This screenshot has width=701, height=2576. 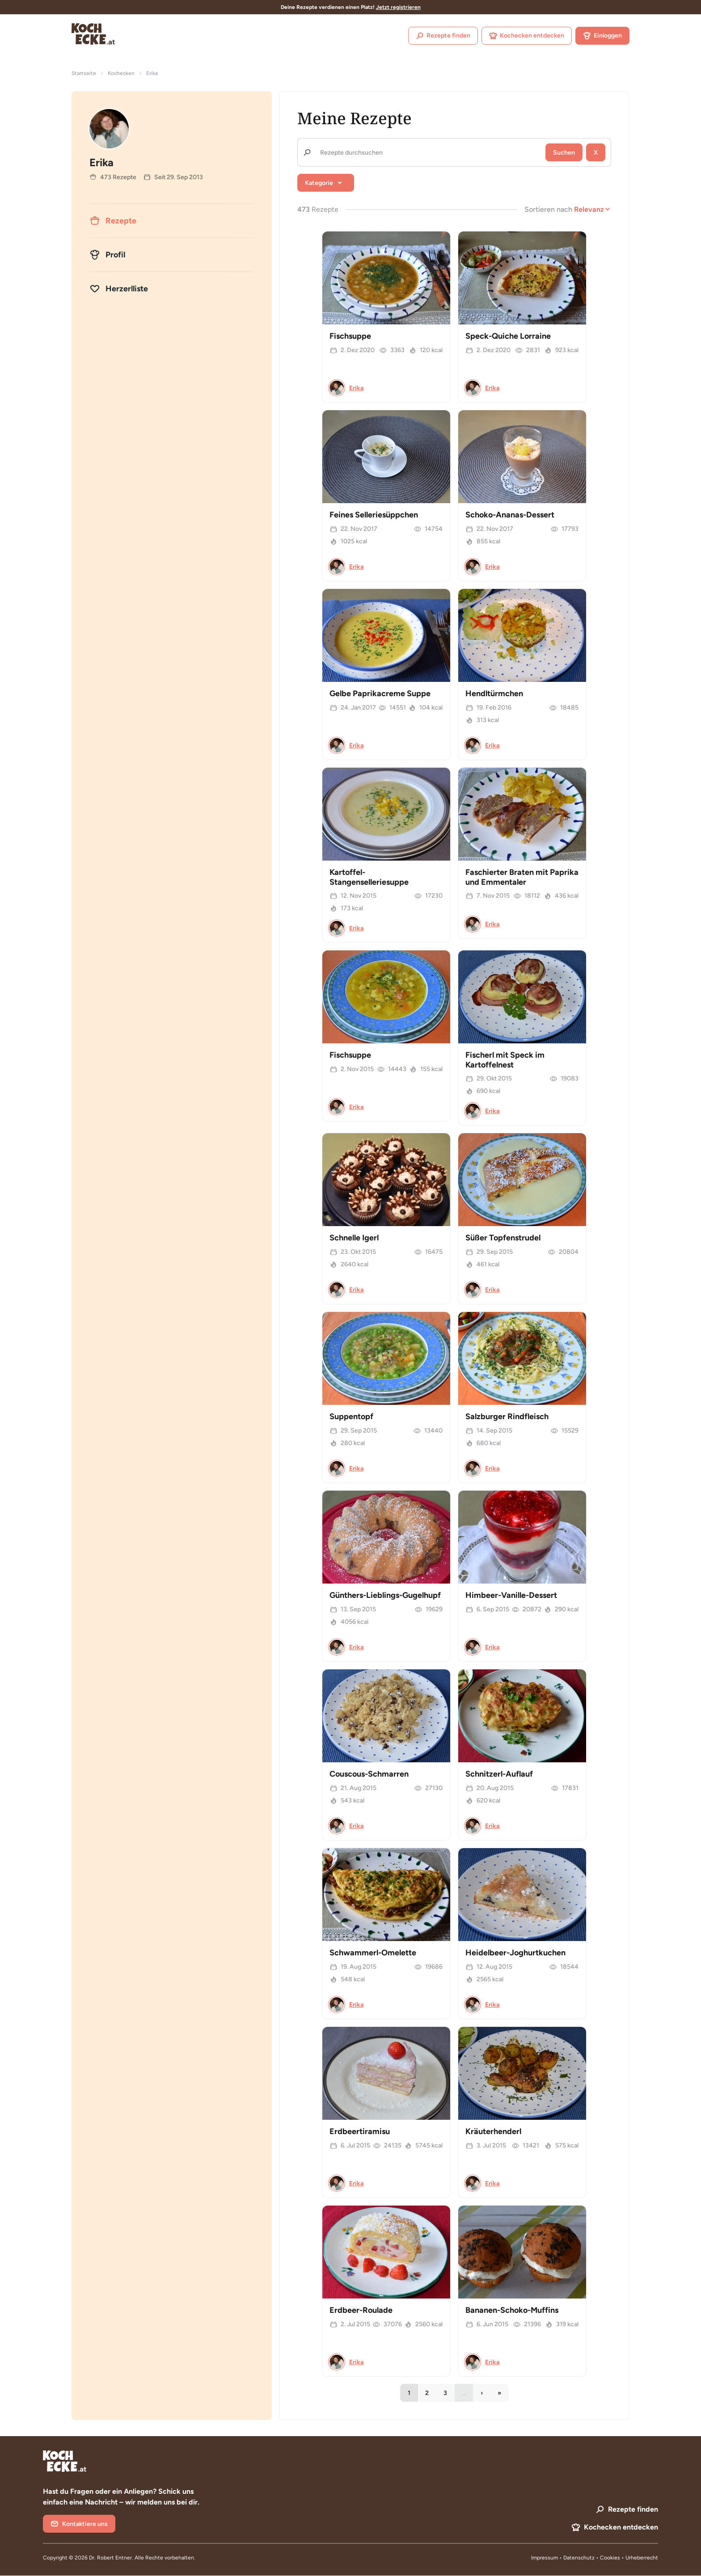 What do you see at coordinates (505, 1060) in the screenshot?
I see `Fischerl mit Speck im Kartoffelnest` at bounding box center [505, 1060].